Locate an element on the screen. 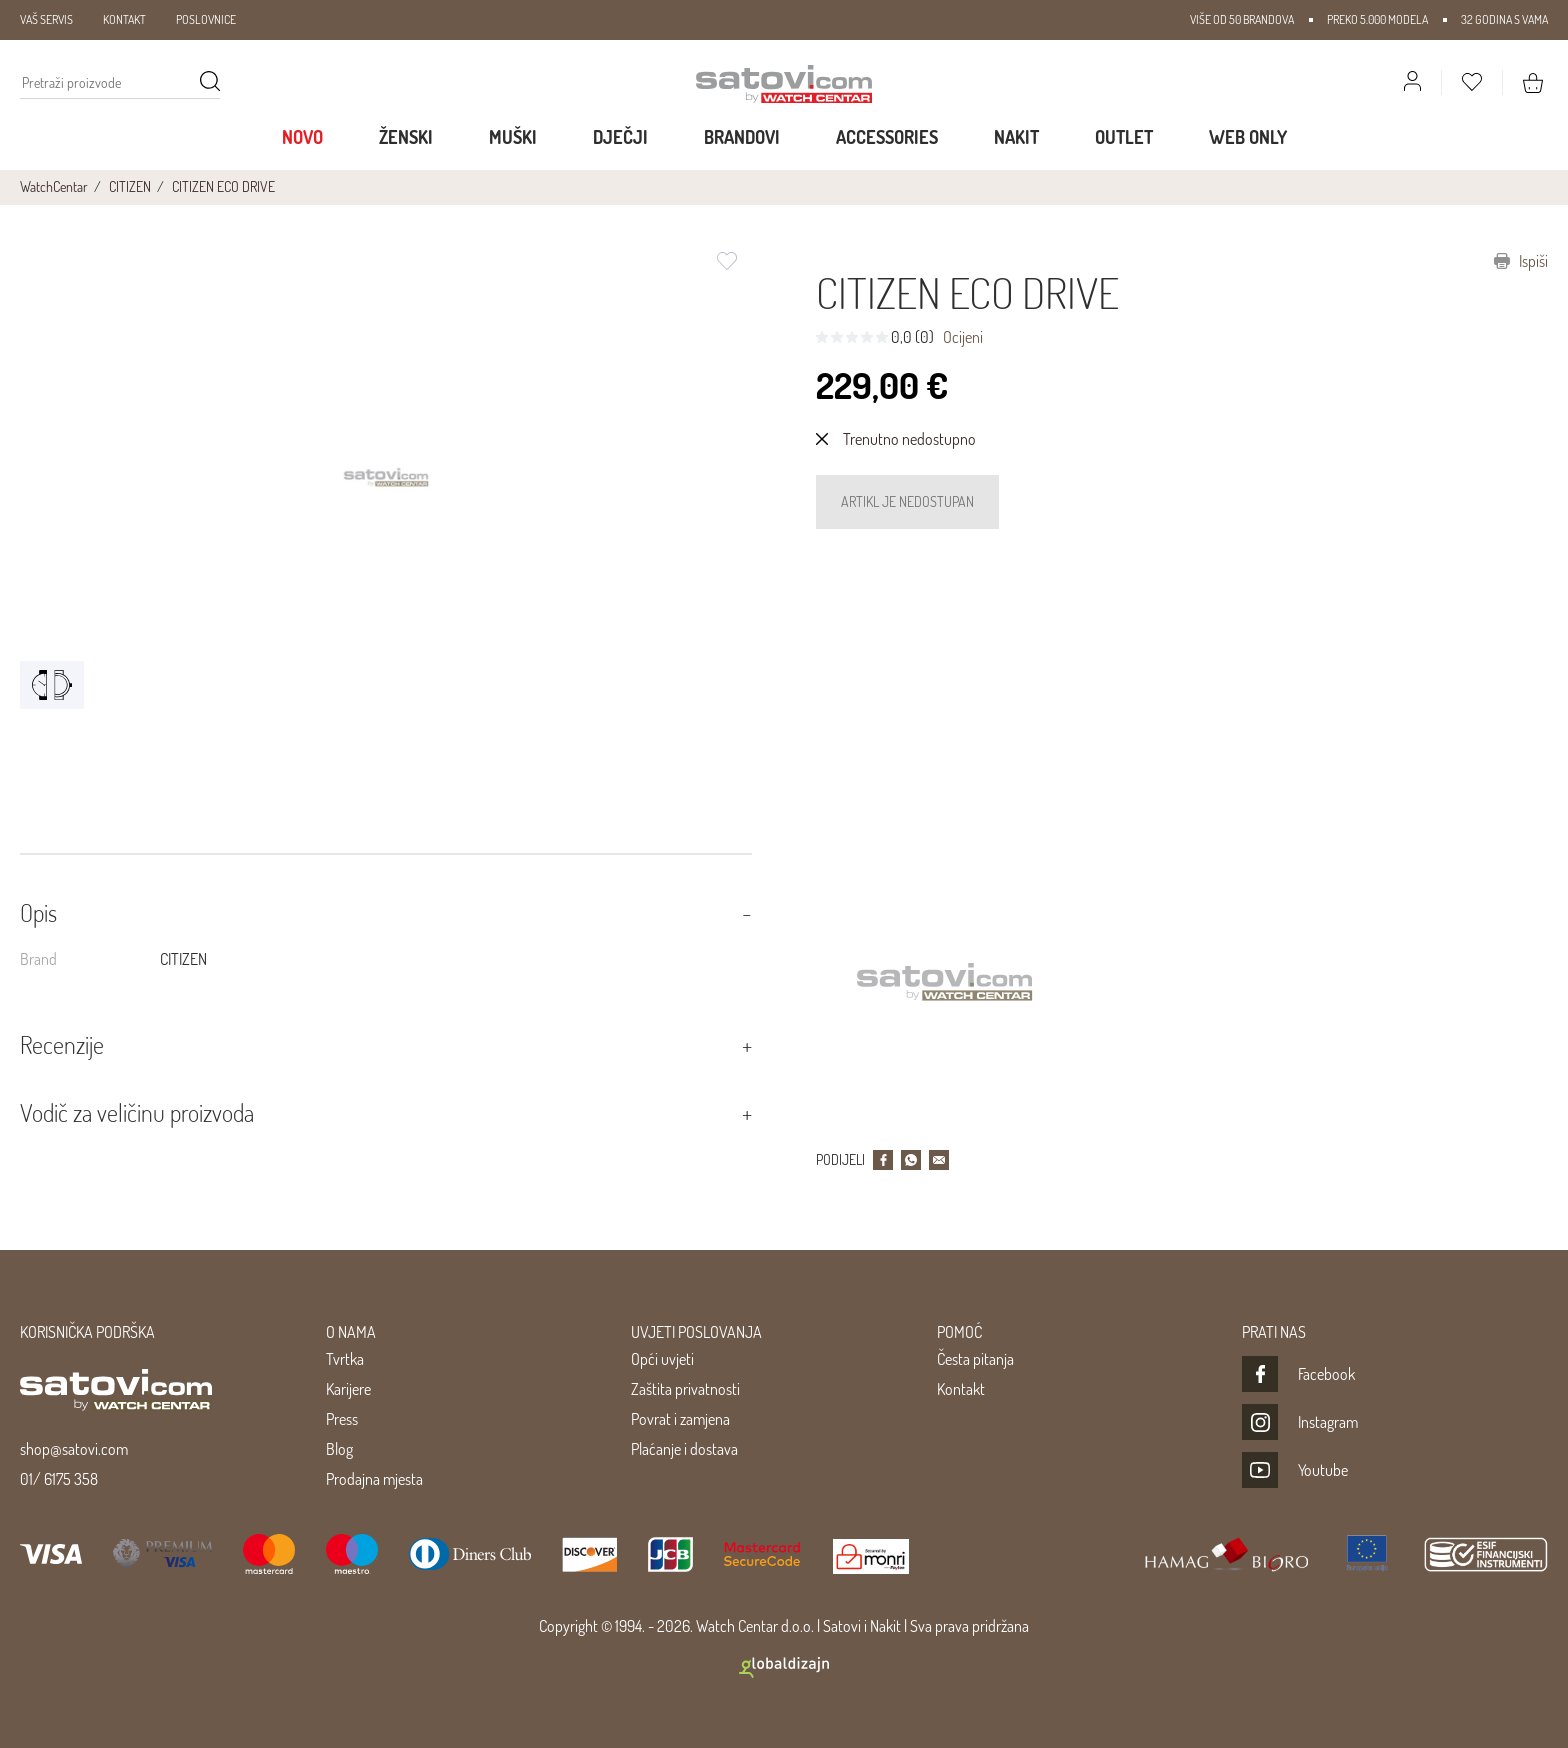 The height and width of the screenshot is (1748, 1568). Blog is located at coordinates (339, 1449).